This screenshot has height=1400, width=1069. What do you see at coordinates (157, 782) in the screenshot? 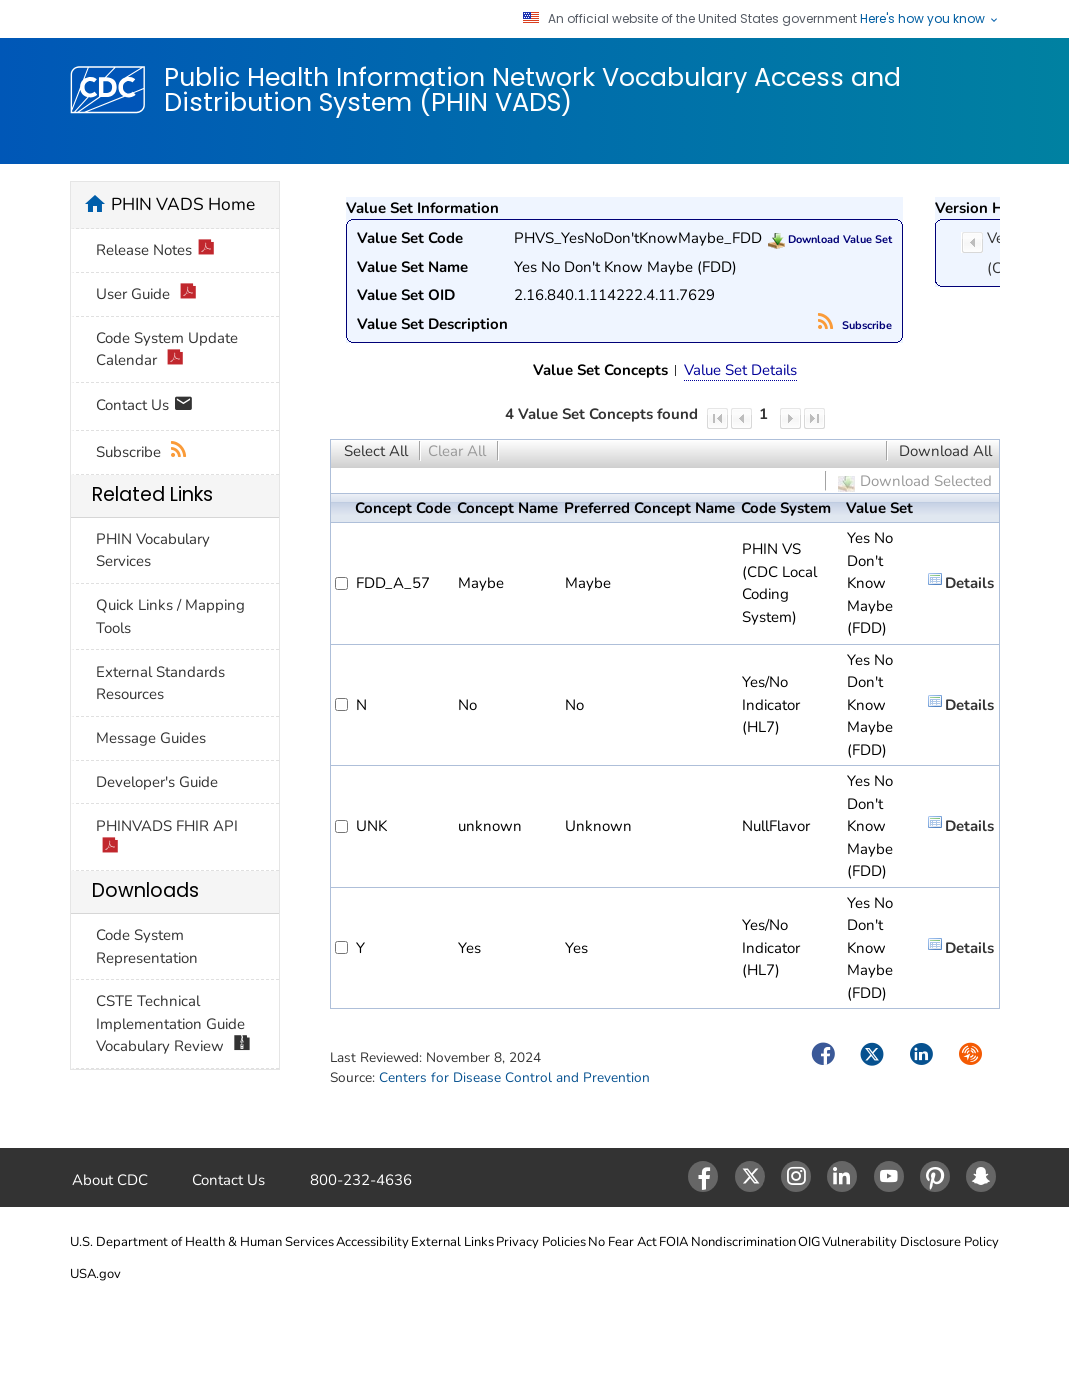
I see `Developer's Guide` at bounding box center [157, 782].